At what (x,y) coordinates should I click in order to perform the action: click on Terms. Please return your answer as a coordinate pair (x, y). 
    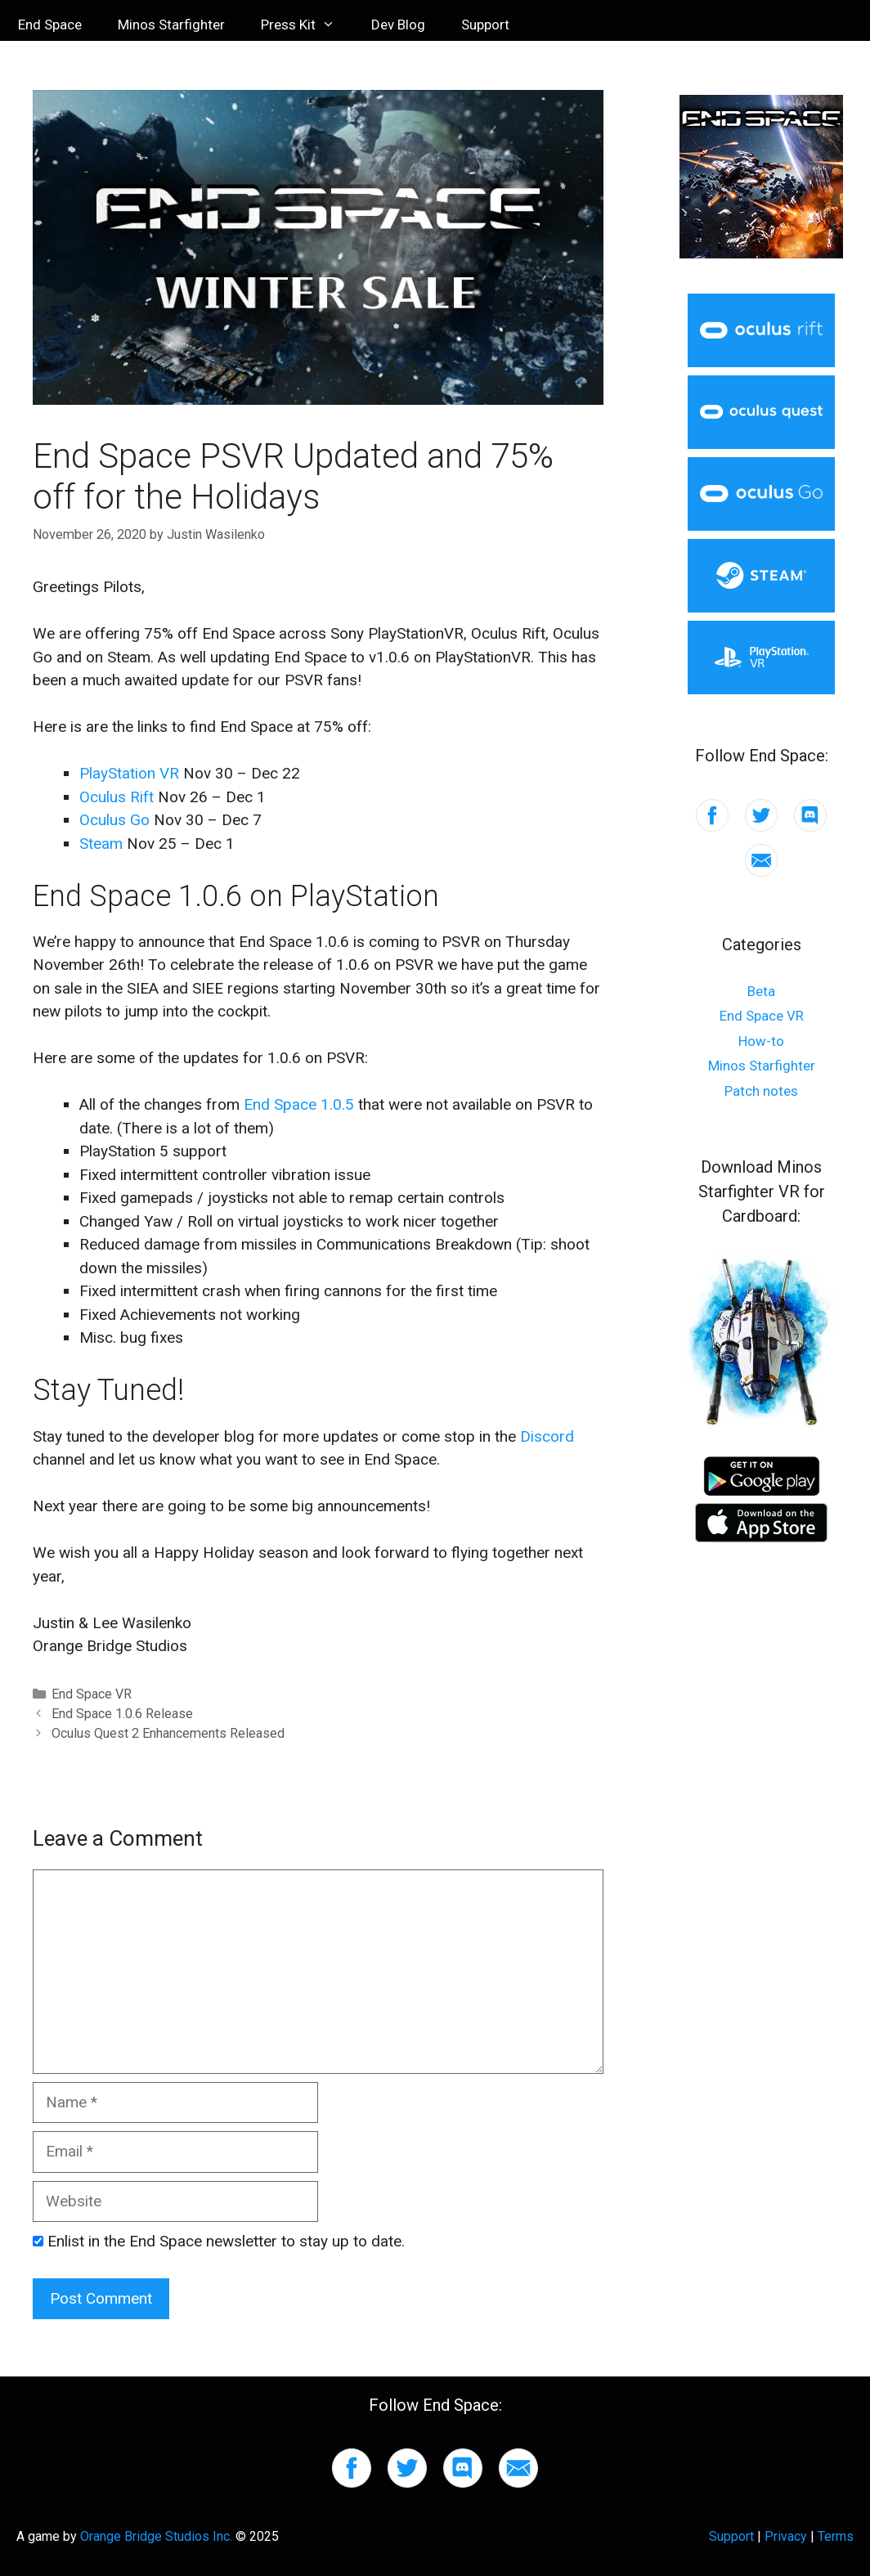
    Looking at the image, I should click on (836, 2536).